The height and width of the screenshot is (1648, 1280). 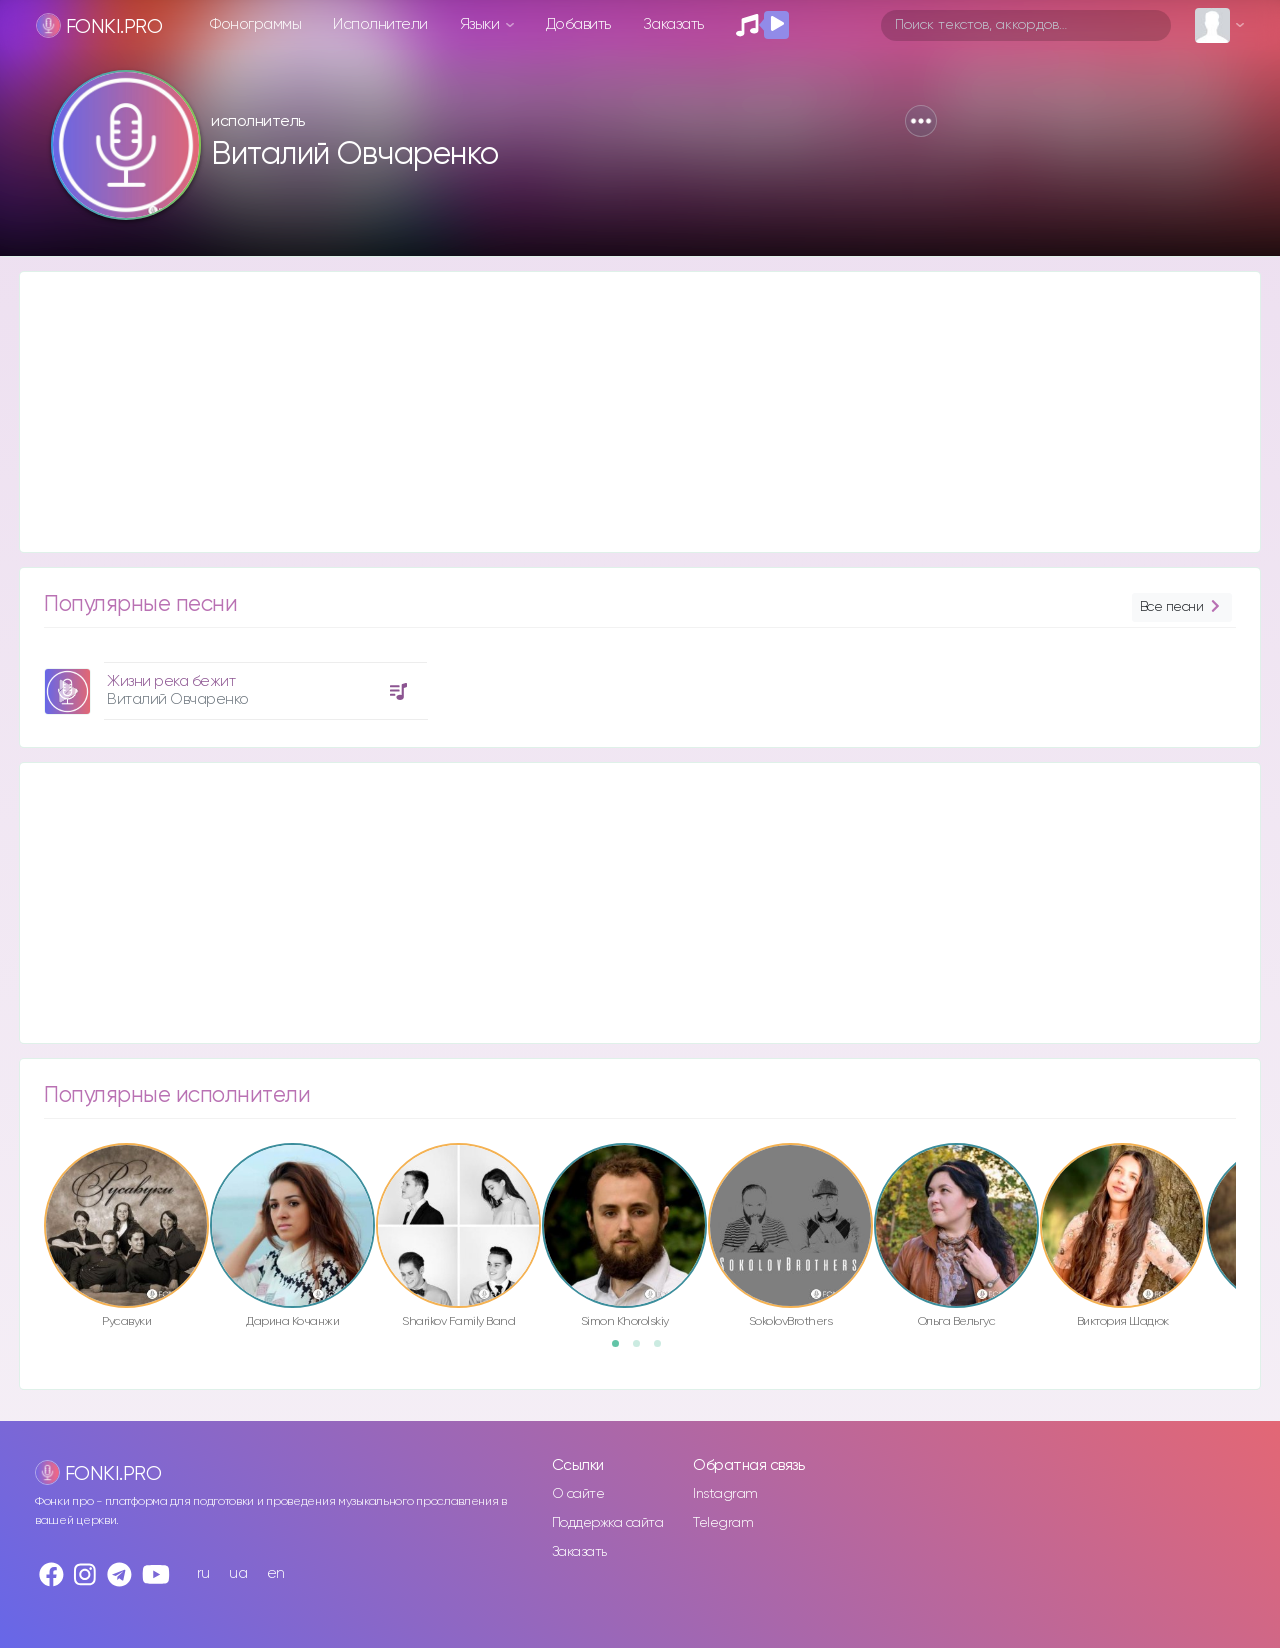 I want to click on [option], so click(x=233, y=683).